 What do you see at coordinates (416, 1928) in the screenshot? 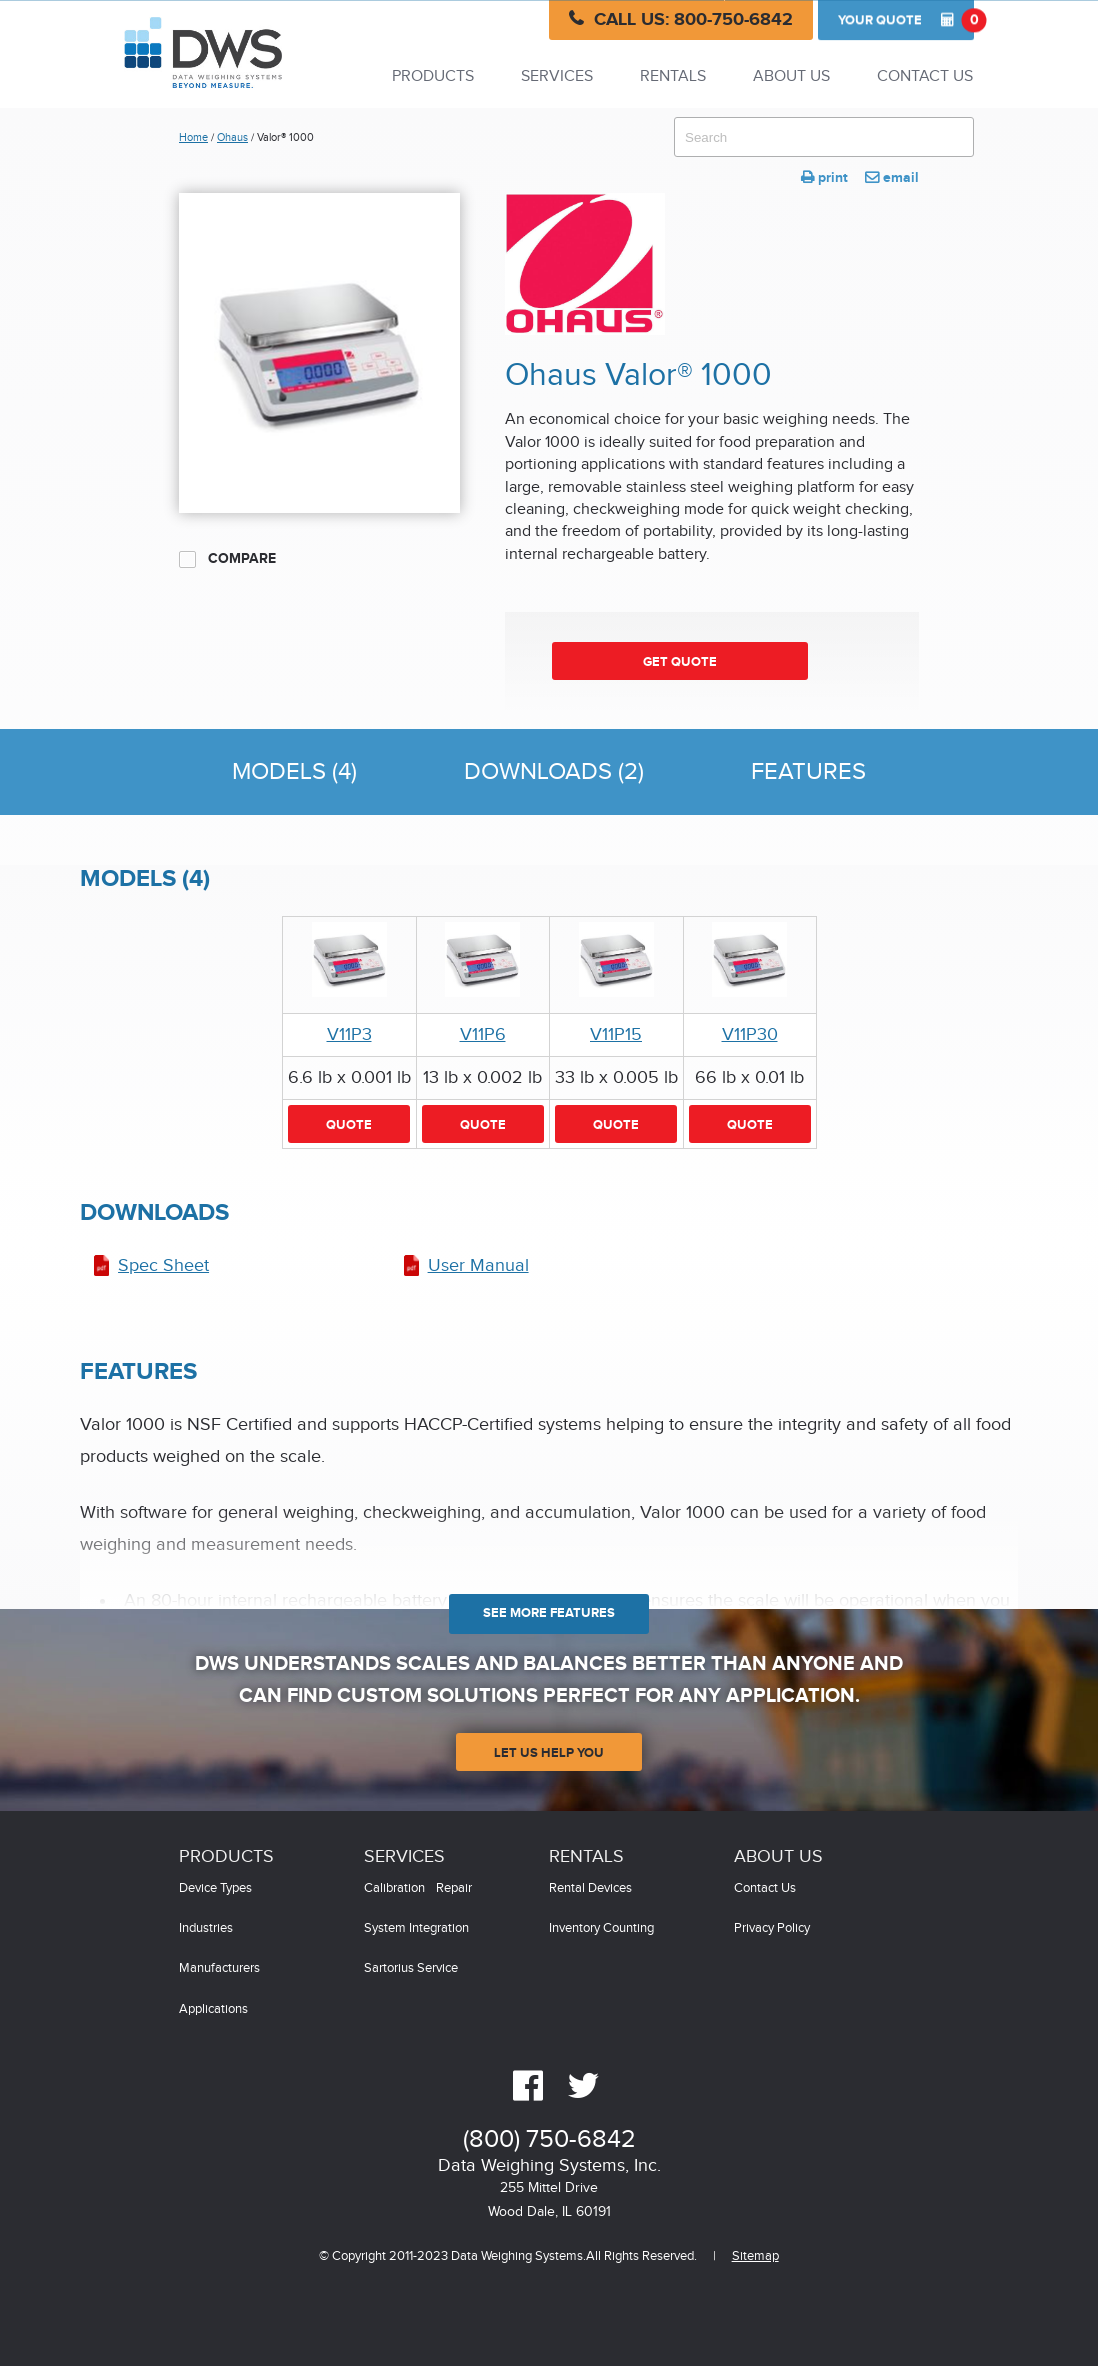
I see `System Integration` at bounding box center [416, 1928].